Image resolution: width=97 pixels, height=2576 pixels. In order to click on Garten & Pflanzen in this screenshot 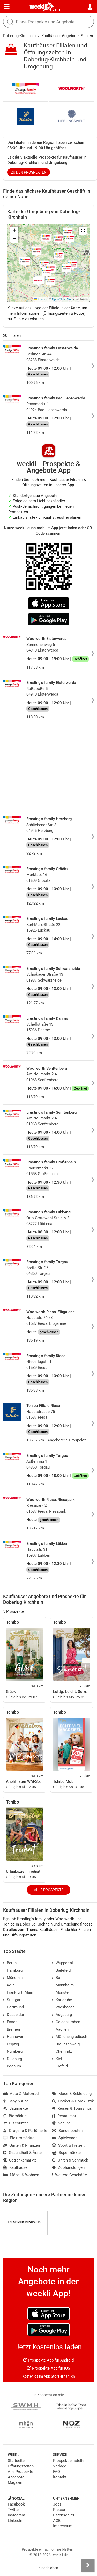, I will do `click(21, 2145)`.